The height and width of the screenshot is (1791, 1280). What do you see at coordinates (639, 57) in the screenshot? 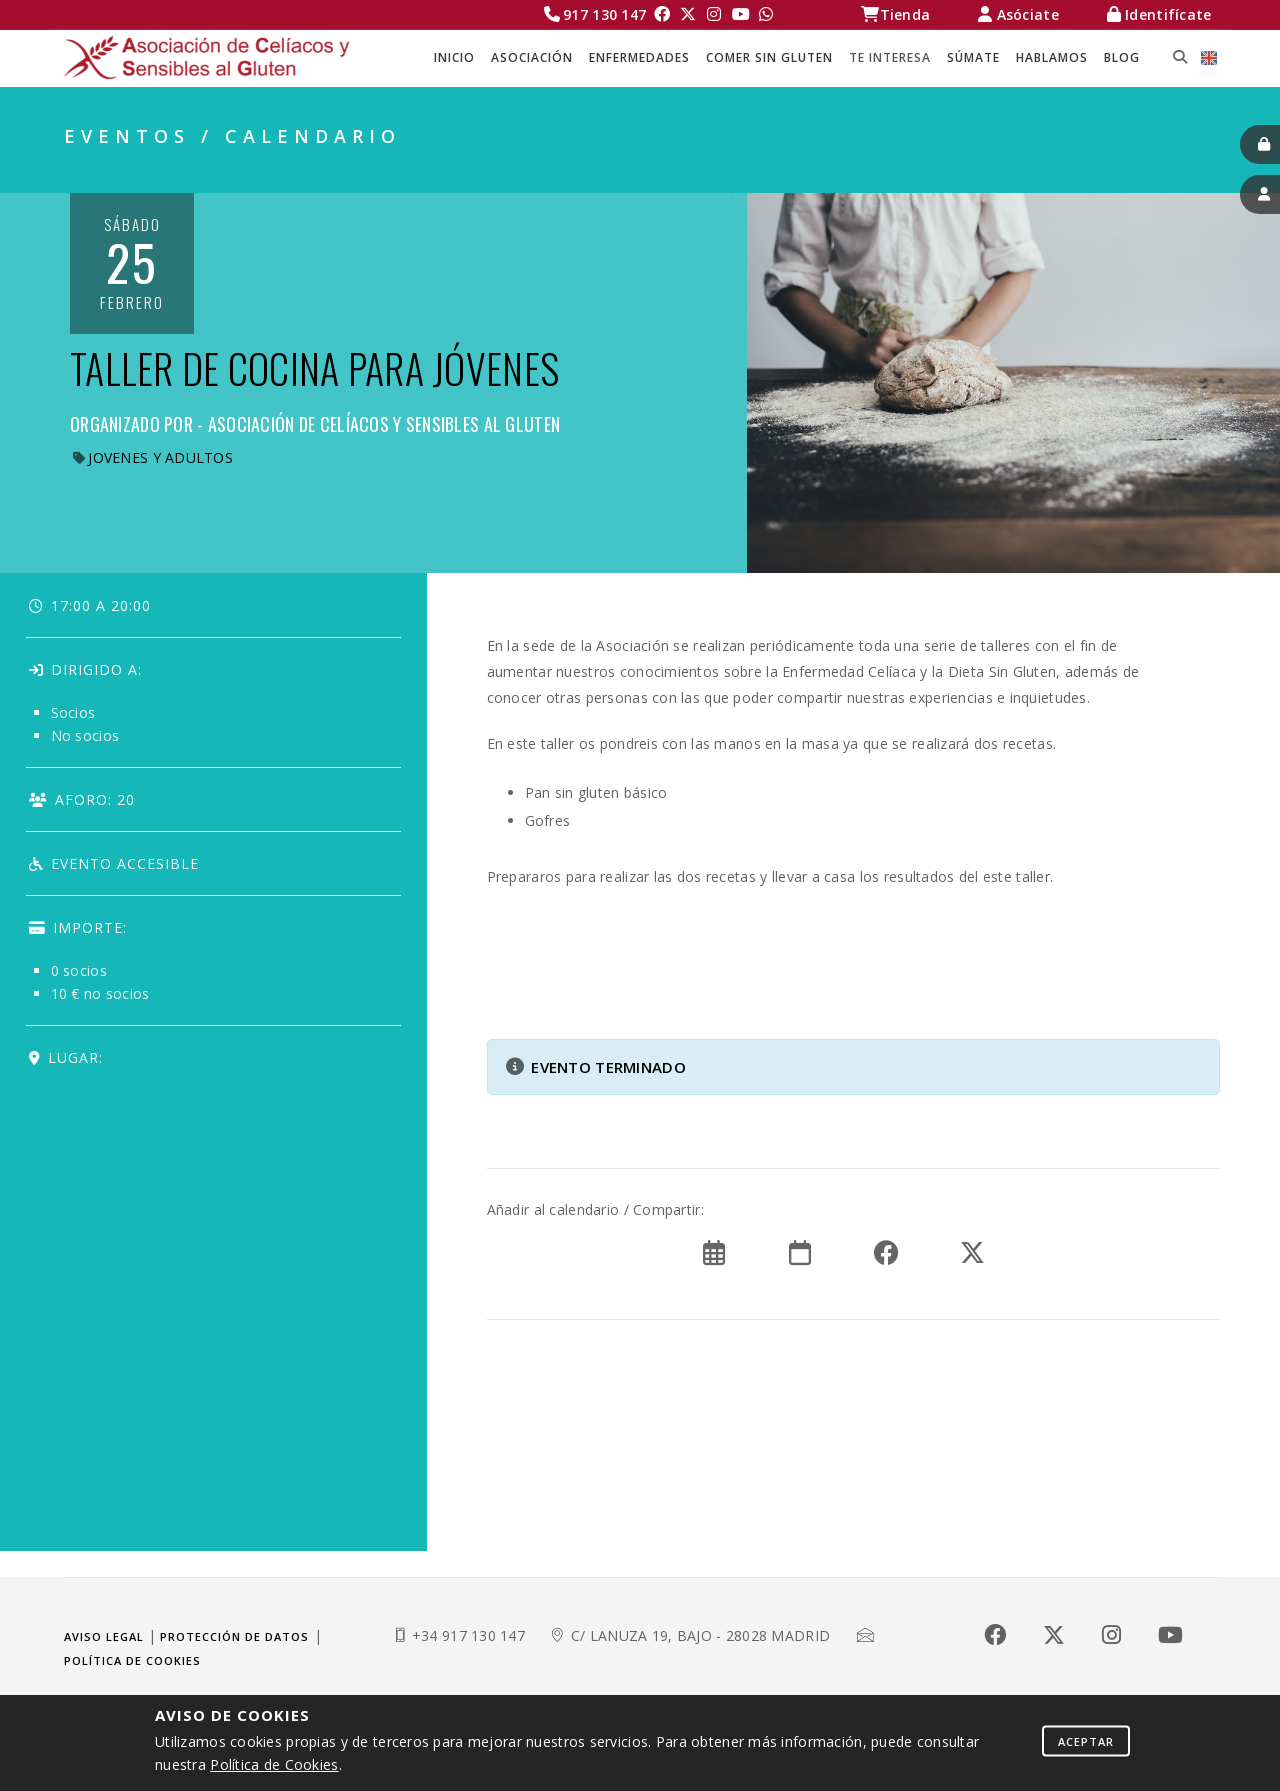
I see `ENFERMEDADES` at bounding box center [639, 57].